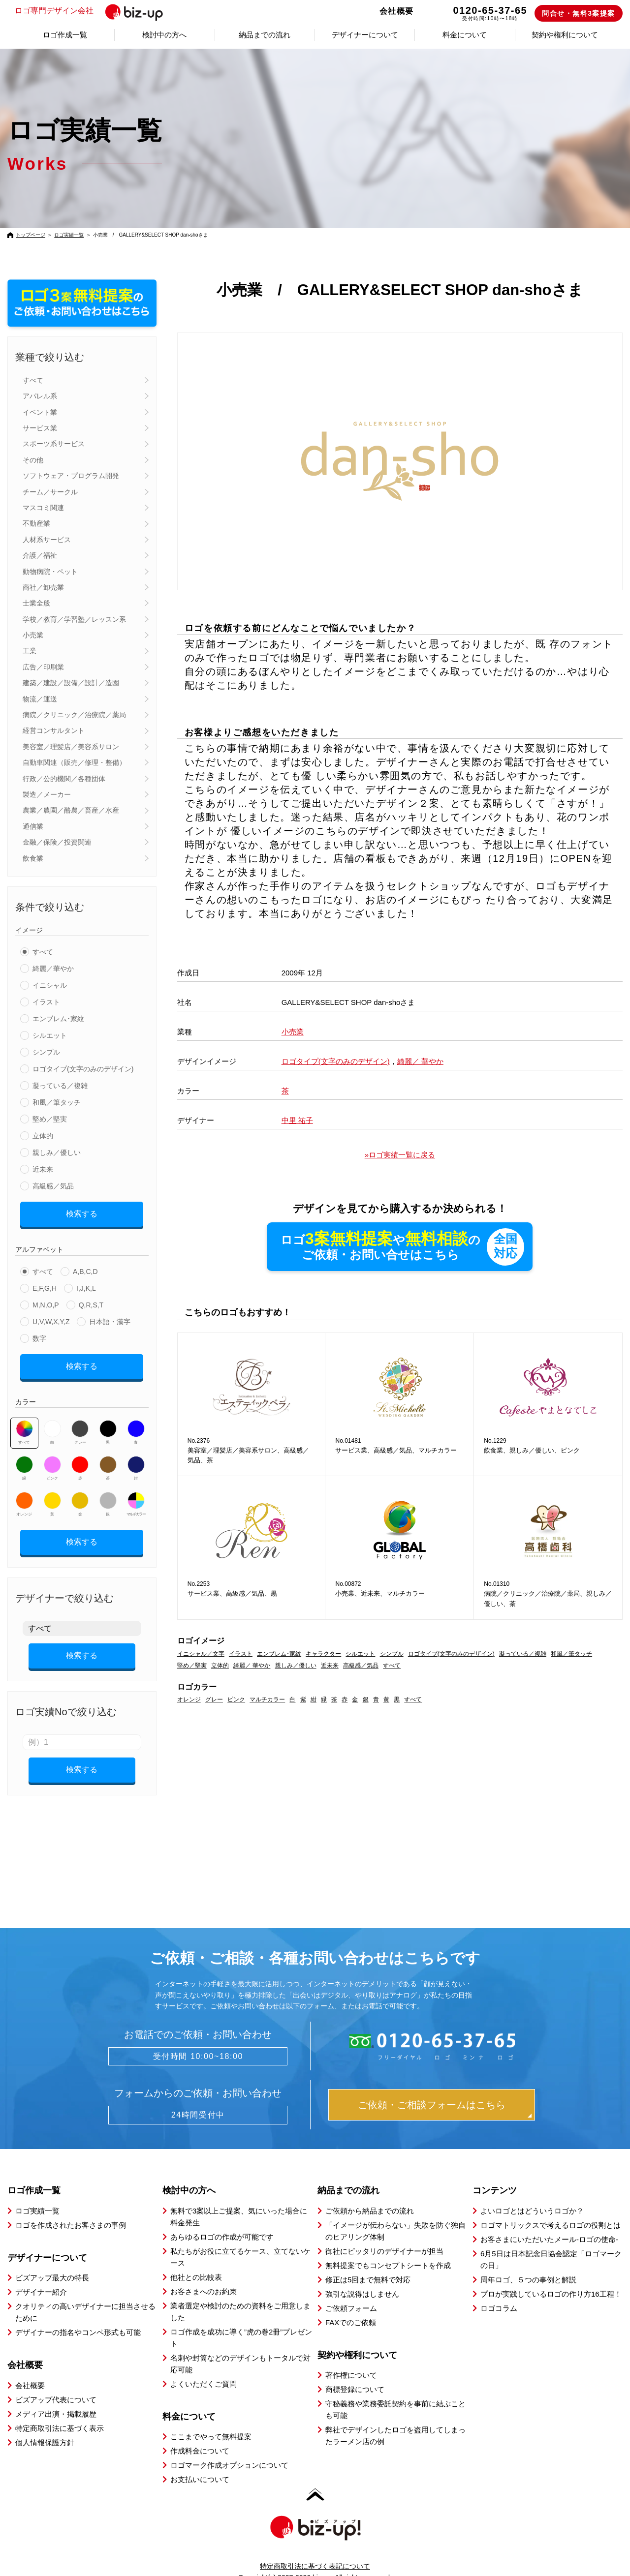  What do you see at coordinates (350, 2305) in the screenshot?
I see `FAXでのご依頼` at bounding box center [350, 2305].